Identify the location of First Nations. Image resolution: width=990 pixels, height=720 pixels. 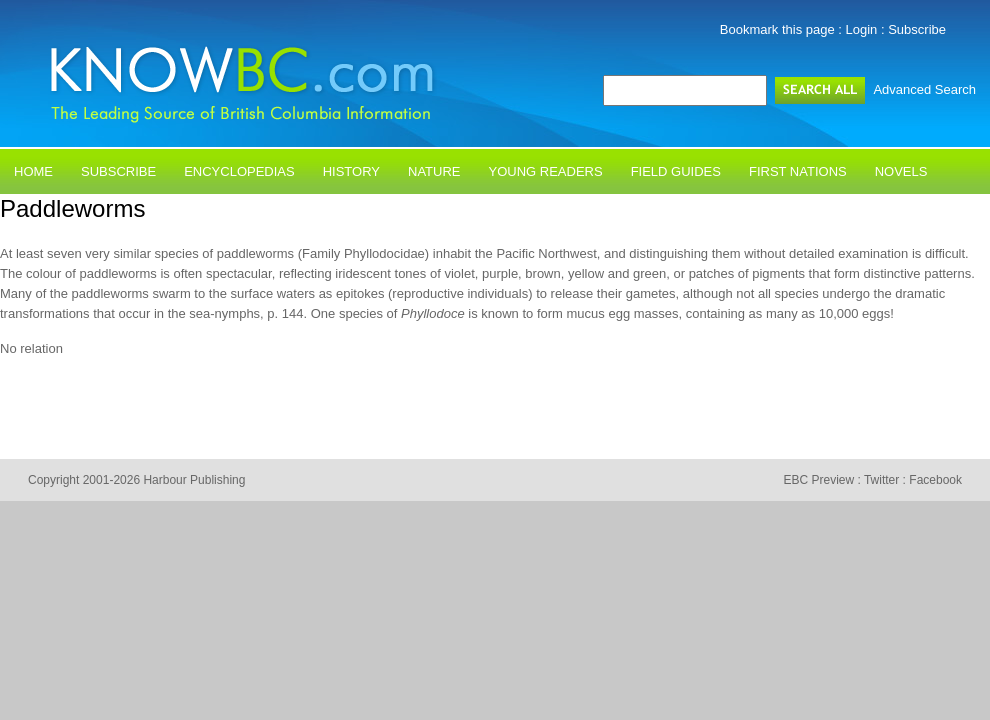
(798, 171).